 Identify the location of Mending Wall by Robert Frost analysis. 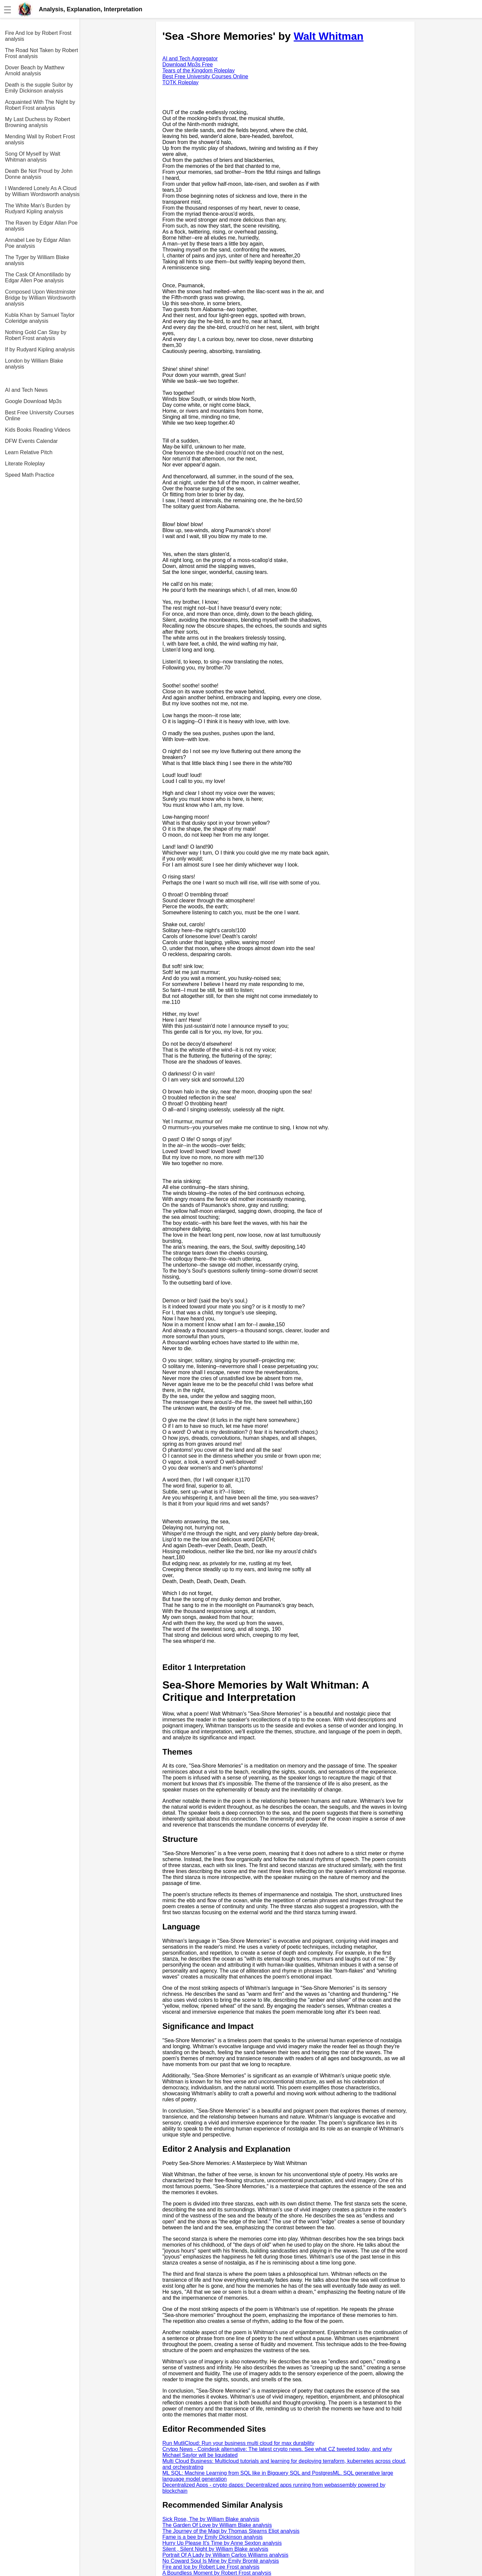
(40, 139).